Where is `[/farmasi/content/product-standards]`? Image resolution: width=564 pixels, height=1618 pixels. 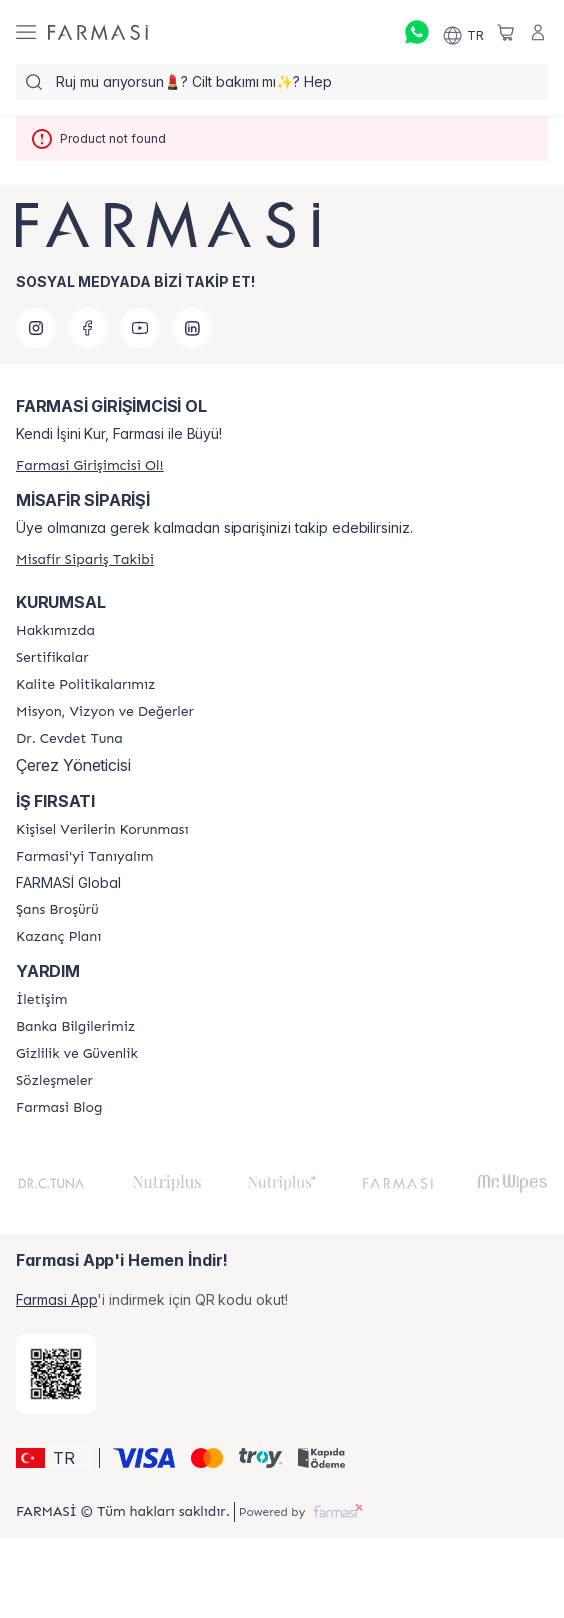
[/farmasi/content/product-standards] is located at coordinates (52, 658).